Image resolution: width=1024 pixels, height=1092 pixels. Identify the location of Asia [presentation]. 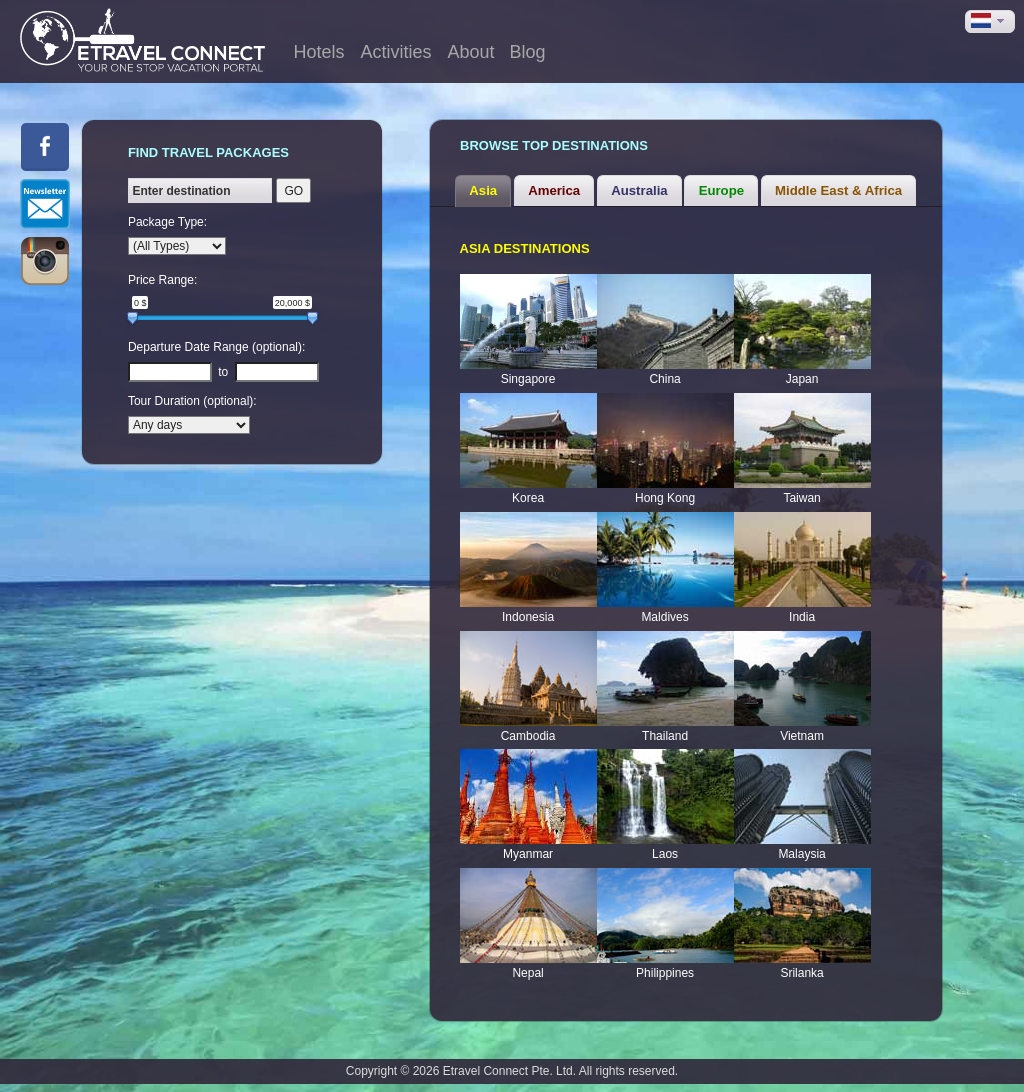
(483, 190).